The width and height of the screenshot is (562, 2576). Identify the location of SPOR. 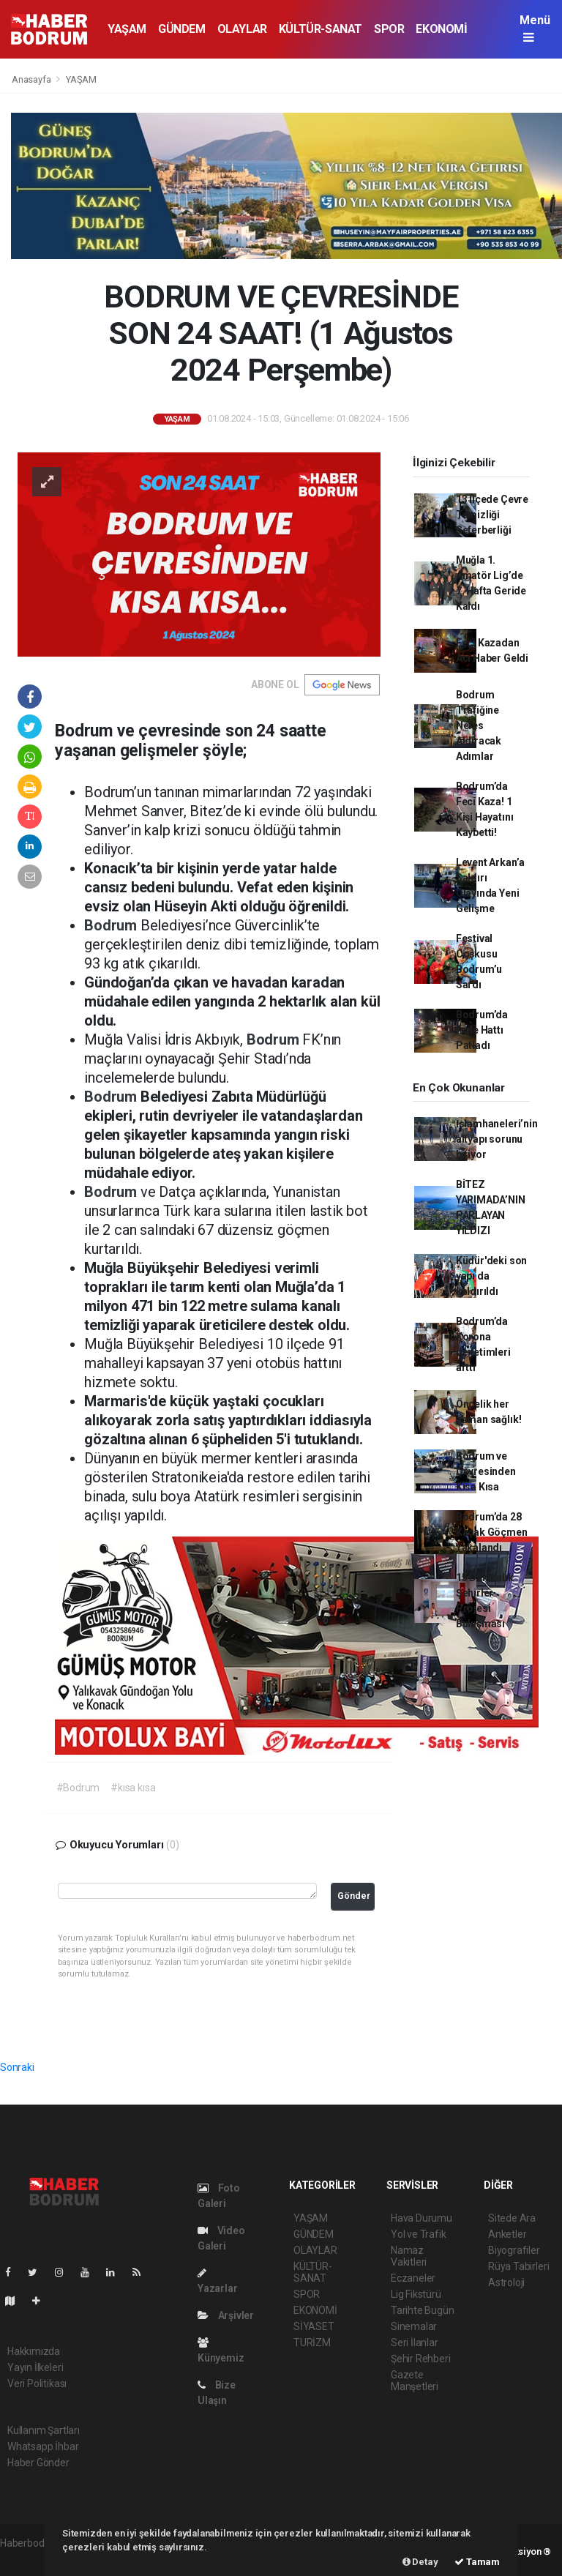
(389, 29).